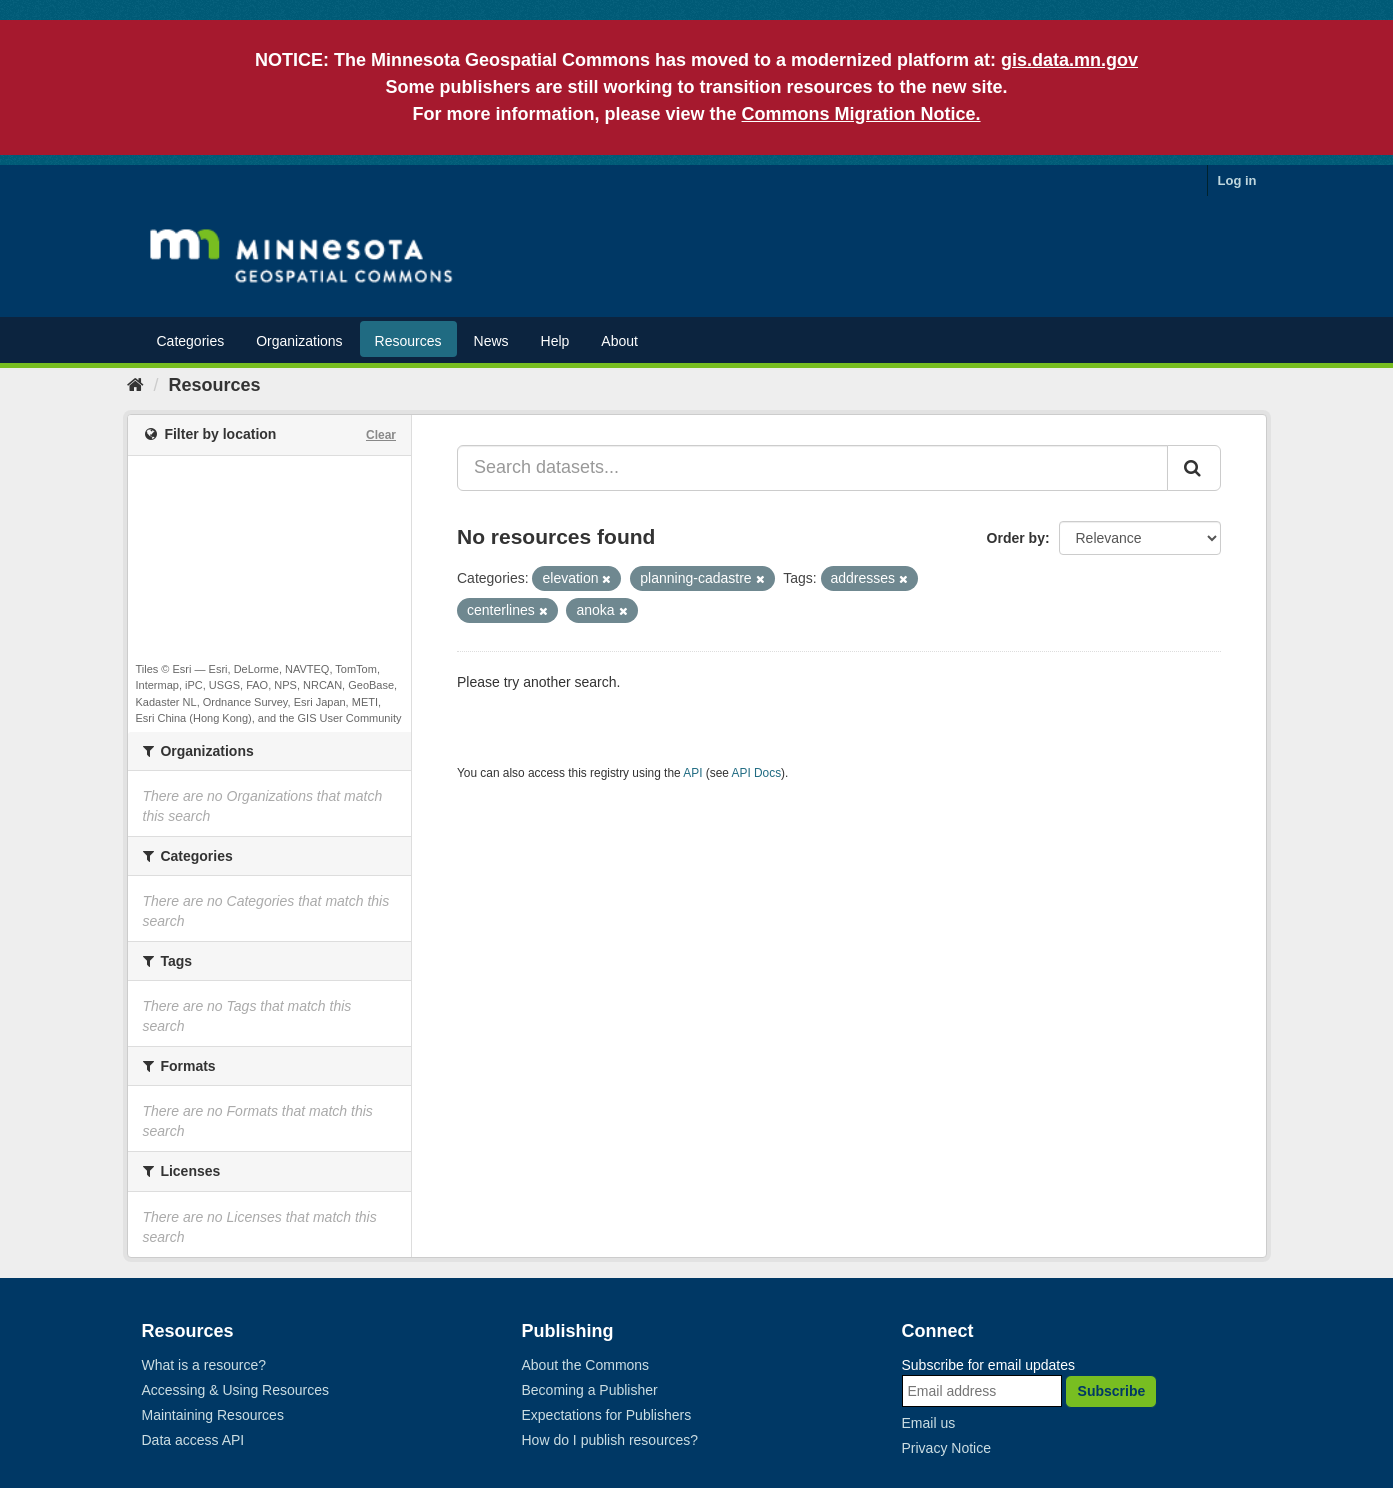 This screenshot has height=1488, width=1393. Describe the element at coordinates (555, 341) in the screenshot. I see `Help` at that location.